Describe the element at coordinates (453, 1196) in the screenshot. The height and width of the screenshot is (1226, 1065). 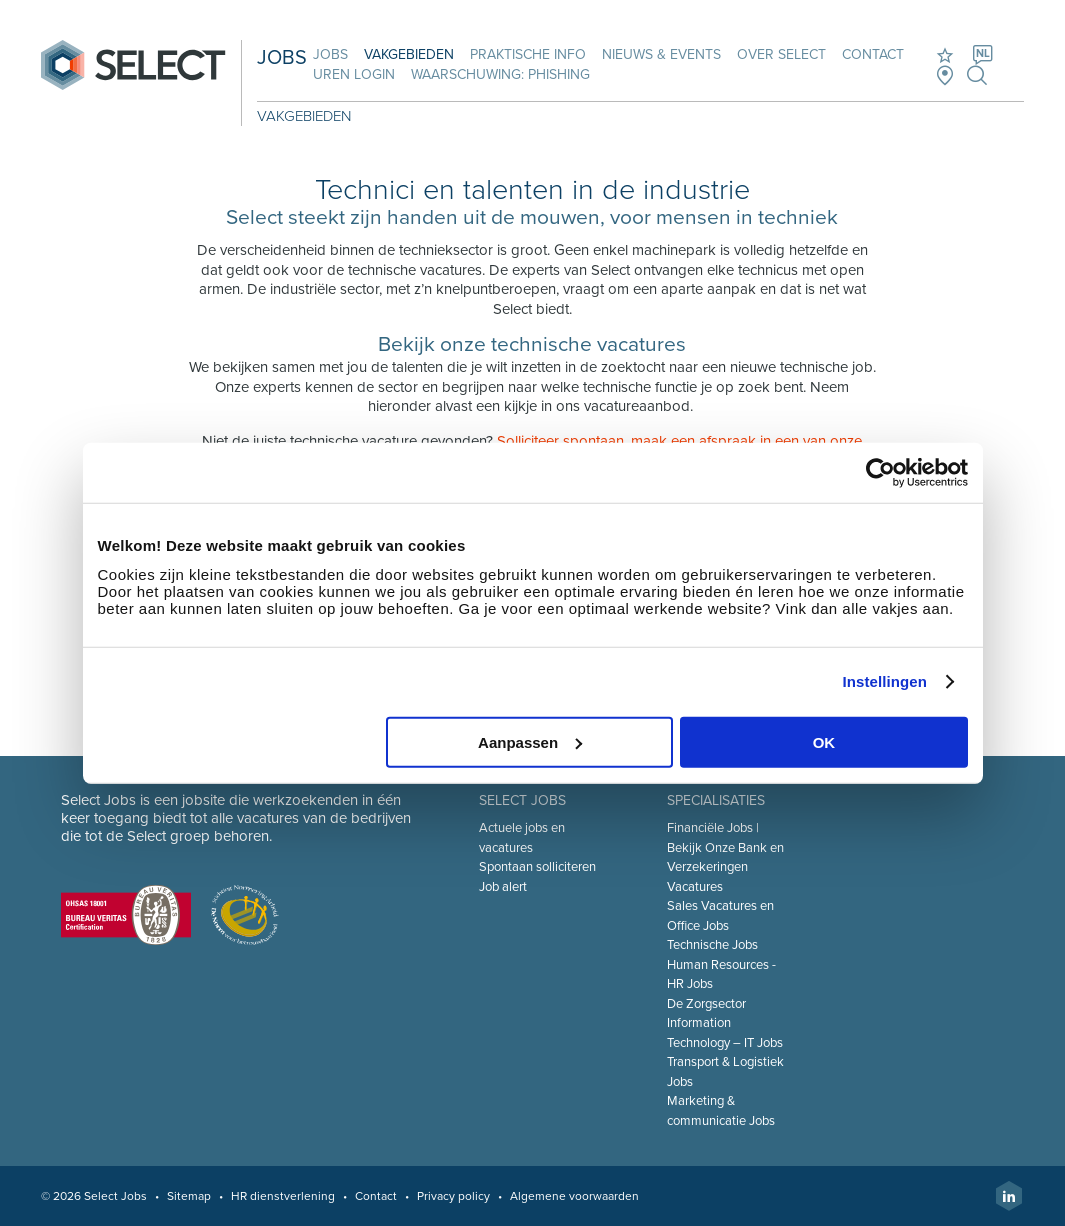
I see `Privacy policy` at that location.